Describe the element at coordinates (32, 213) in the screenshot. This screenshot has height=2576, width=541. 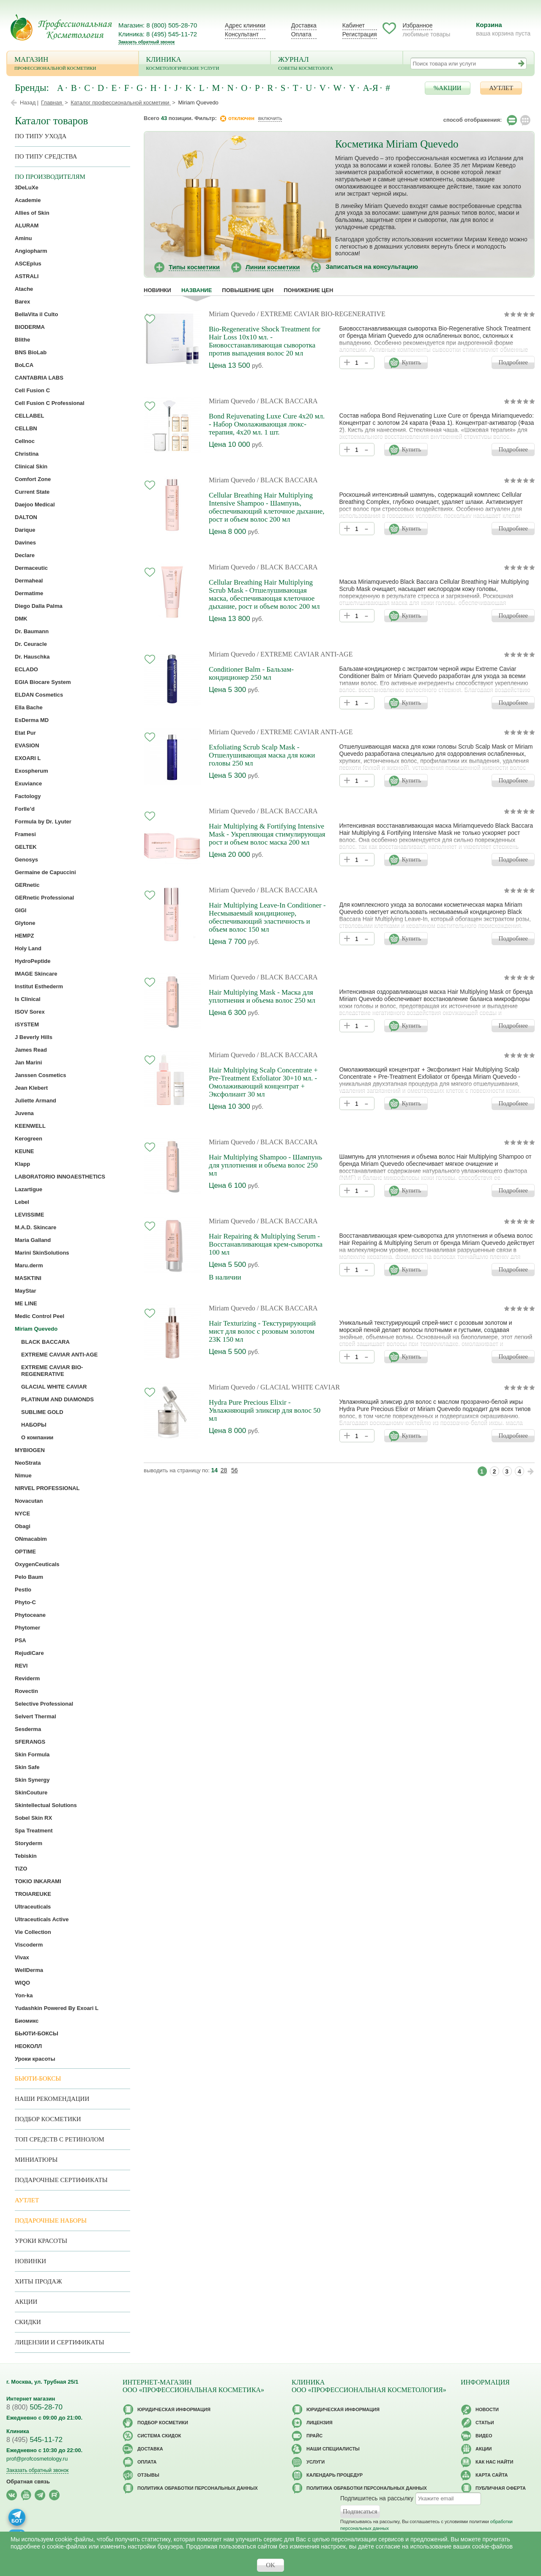
I see `Allies of Skin` at that location.